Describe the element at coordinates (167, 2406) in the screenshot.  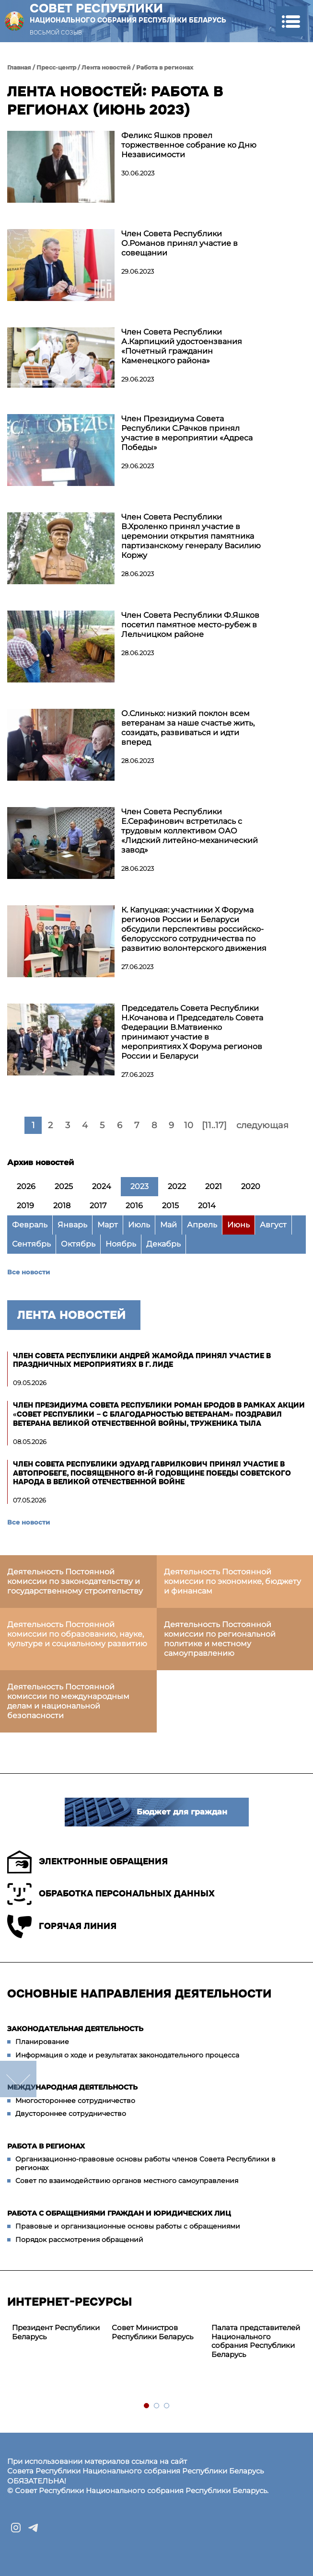
I see `3 [tab]` at that location.